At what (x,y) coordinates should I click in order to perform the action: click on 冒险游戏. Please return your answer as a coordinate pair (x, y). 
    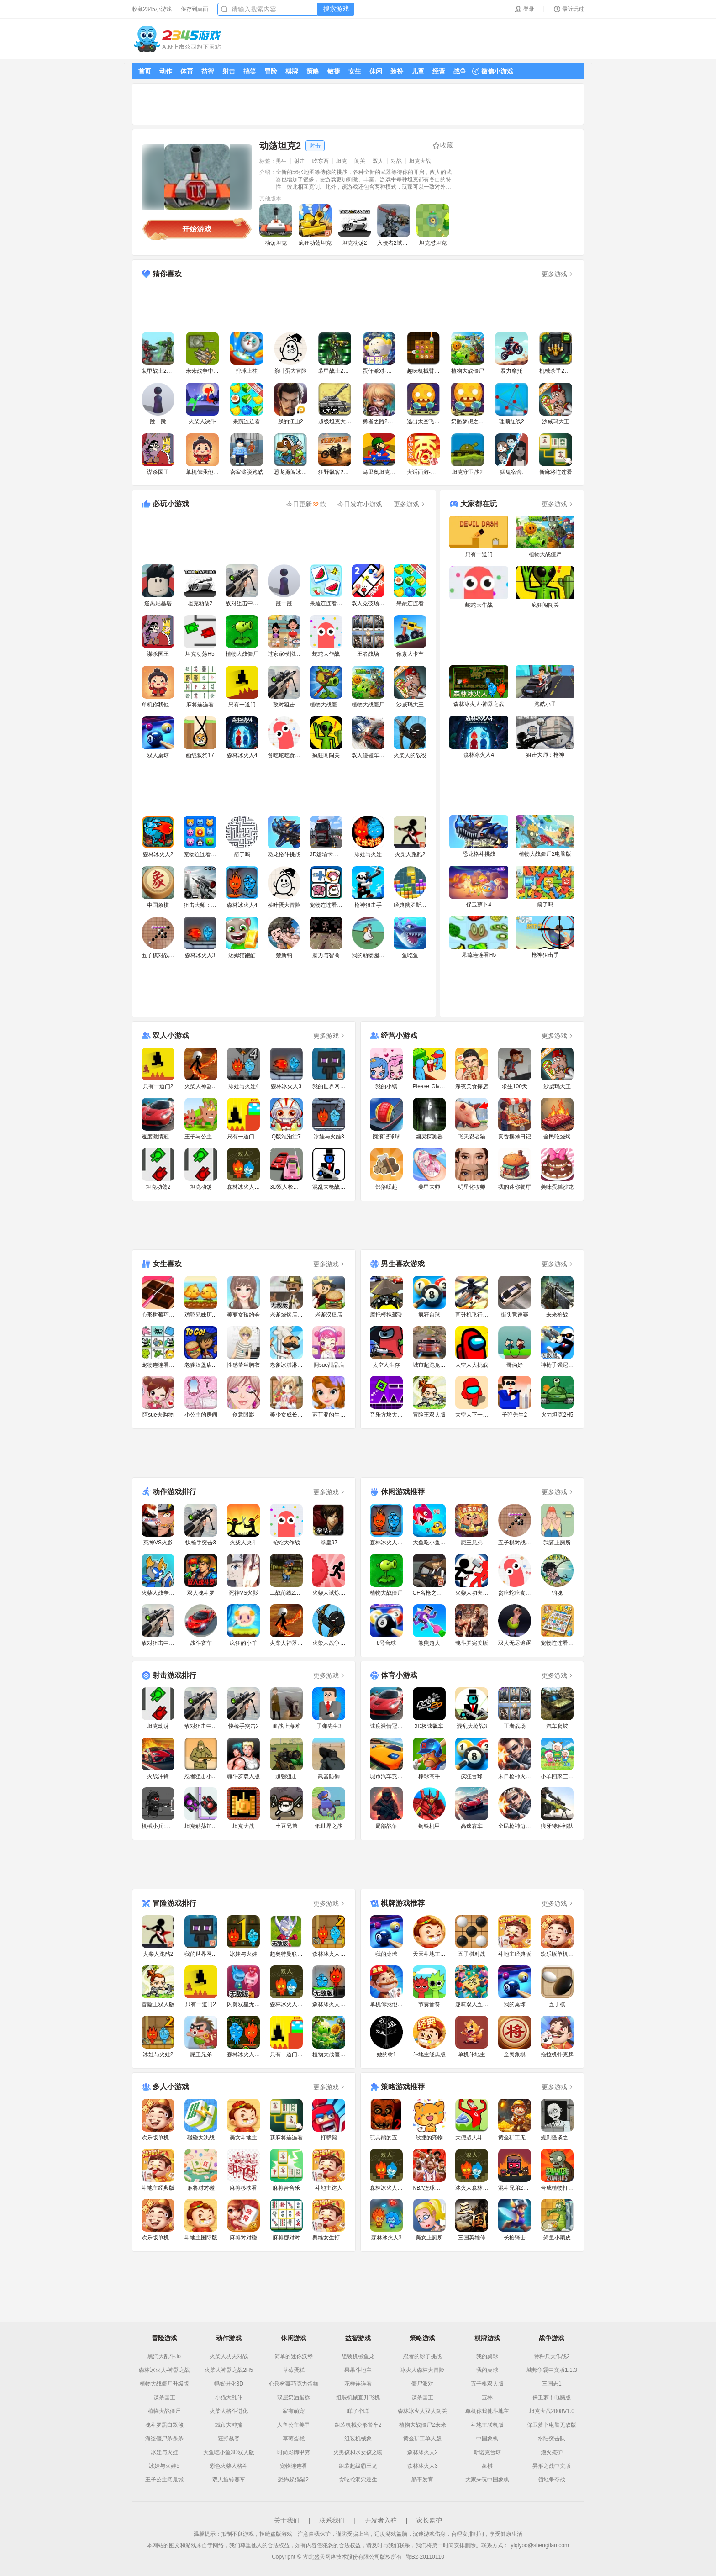
    Looking at the image, I should click on (164, 2338).